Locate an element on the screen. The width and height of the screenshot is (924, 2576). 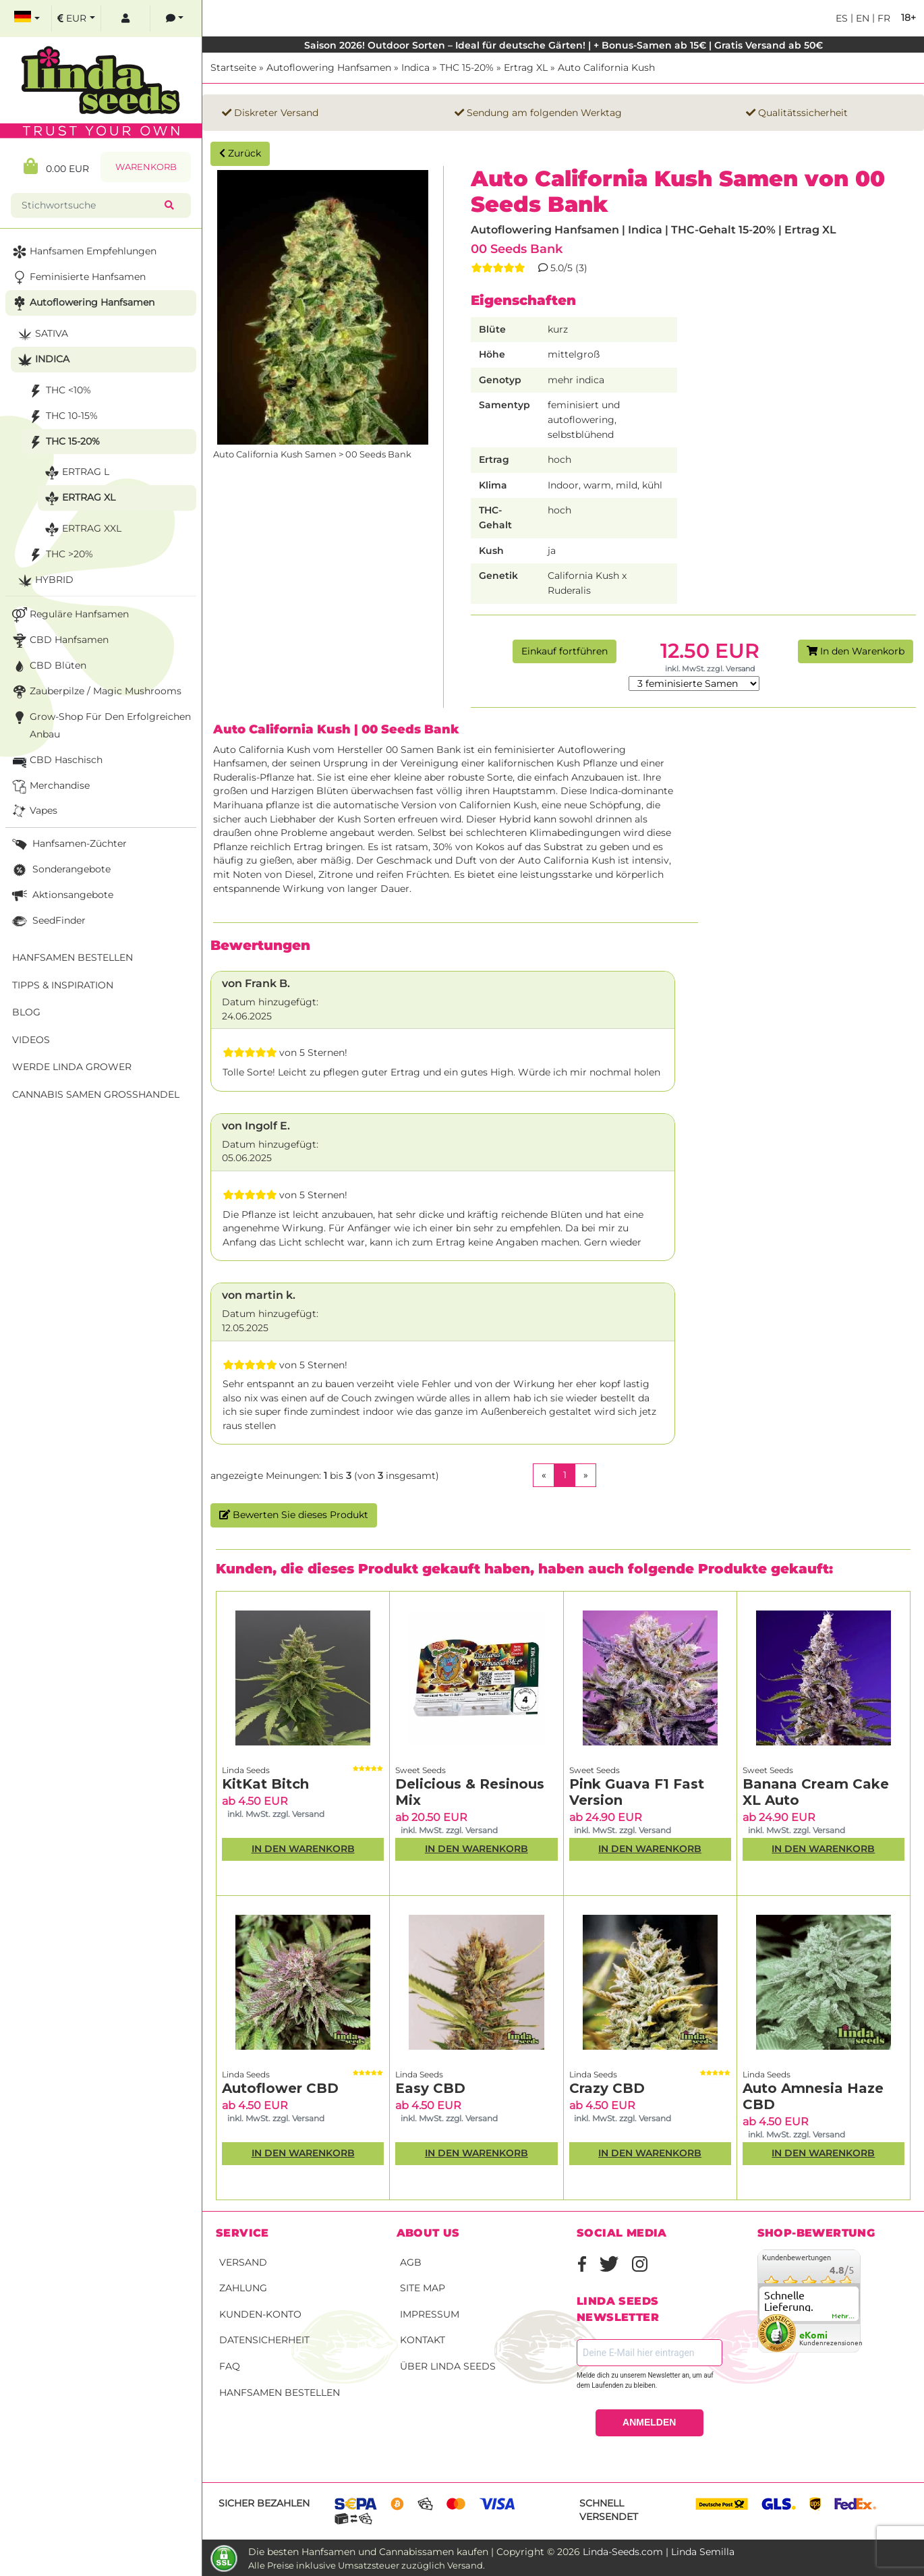
In den Warenkorb is located at coordinates (855, 651).